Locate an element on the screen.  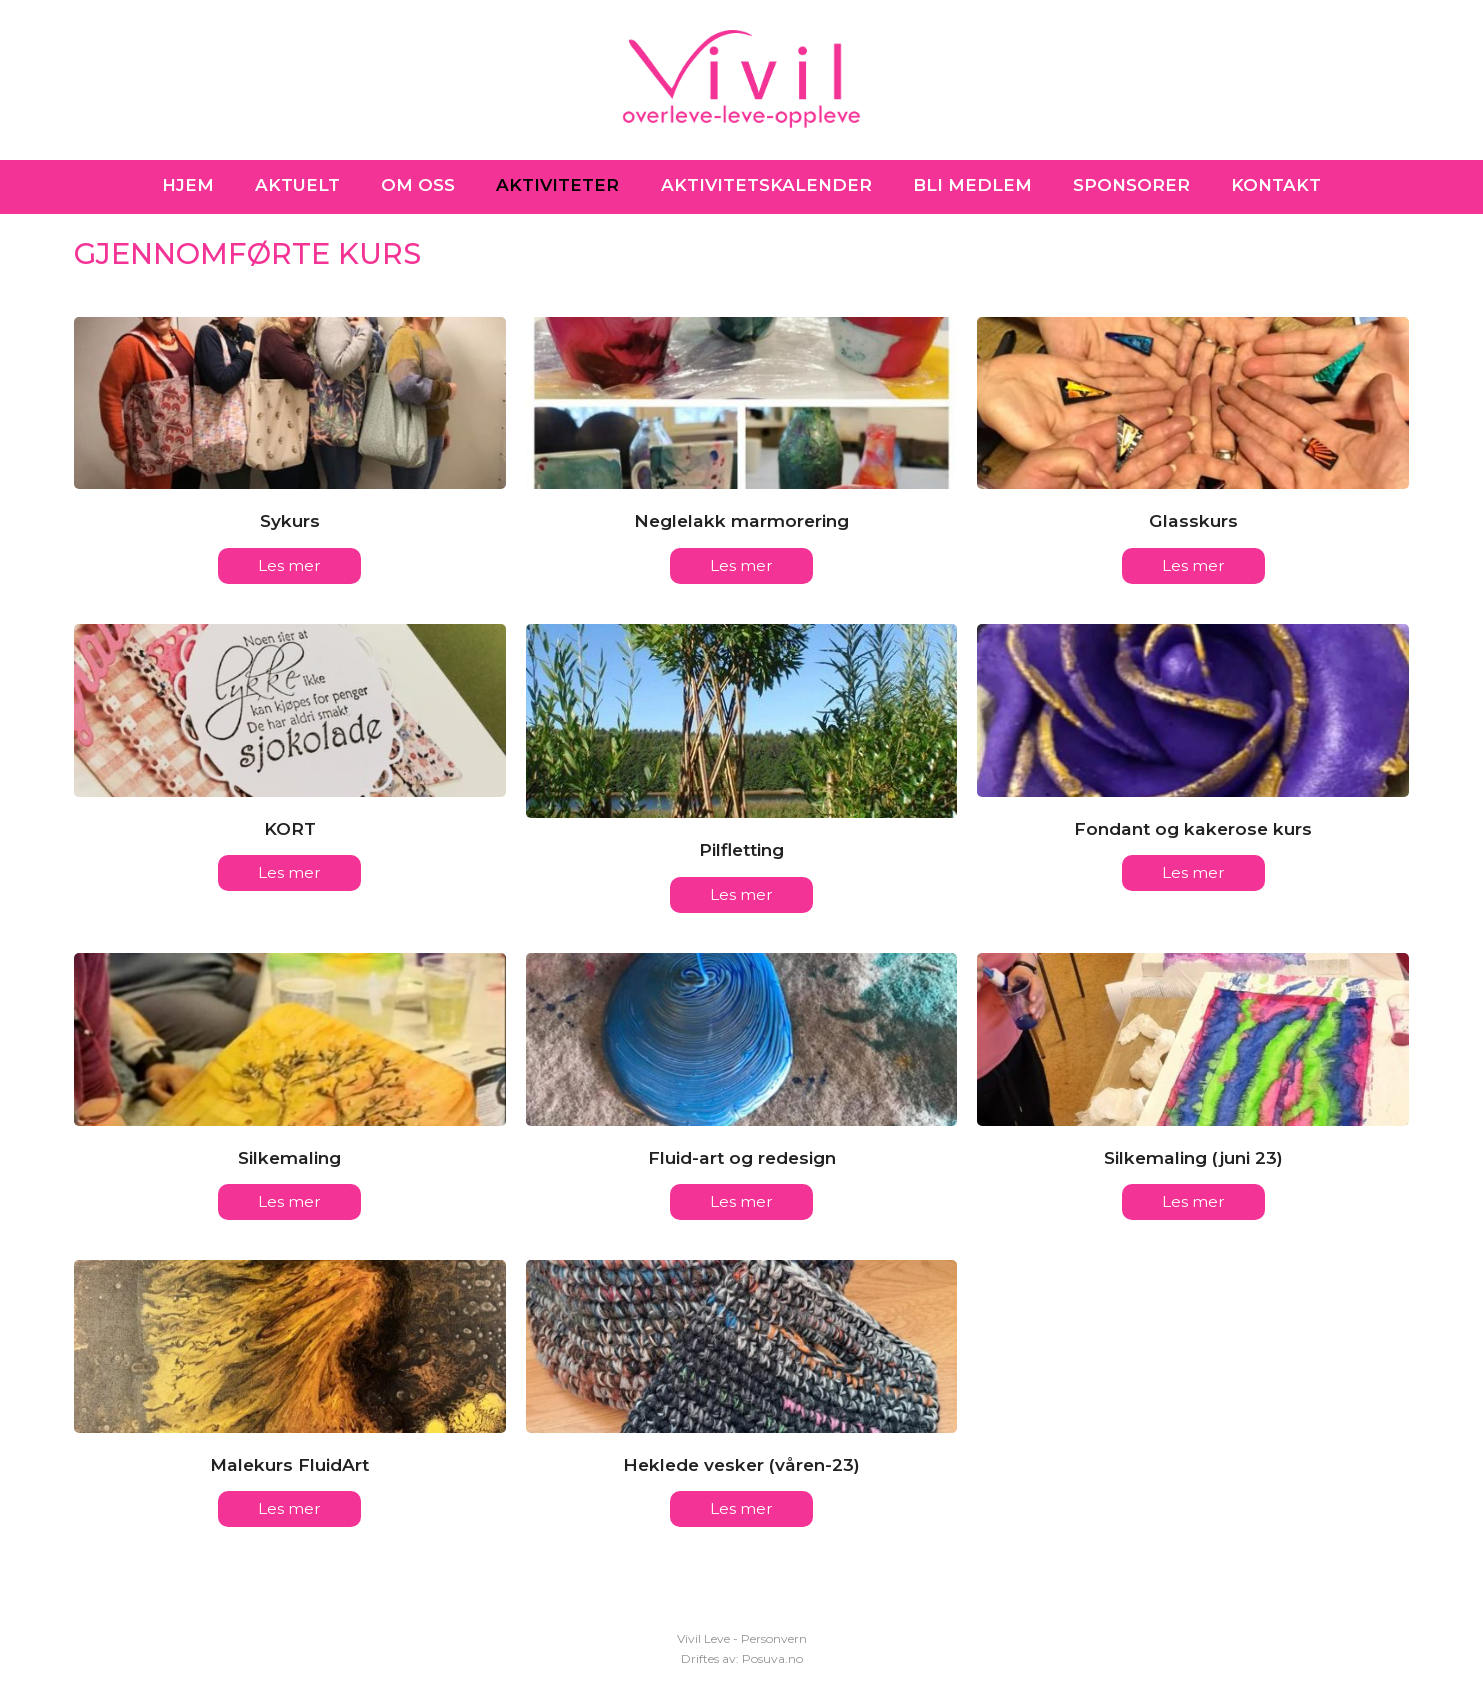
KORT is located at coordinates (290, 828).